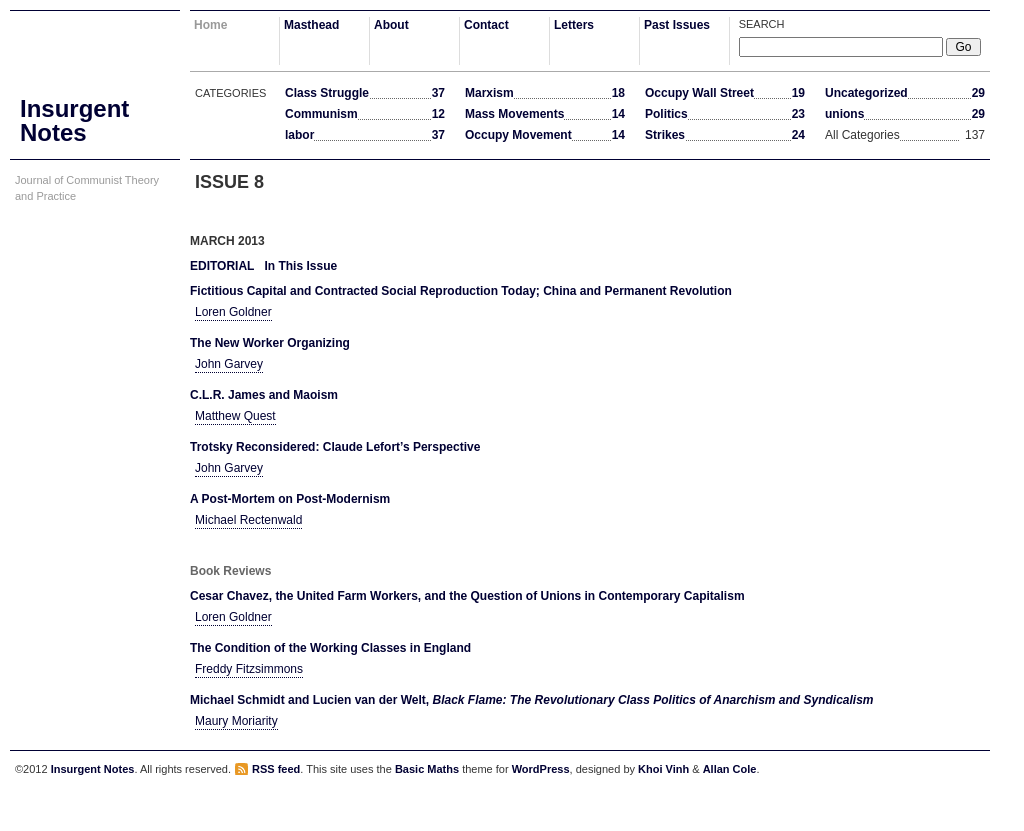 The image size is (1024, 831). What do you see at coordinates (270, 343) in the screenshot?
I see `The New Worker Organizing` at bounding box center [270, 343].